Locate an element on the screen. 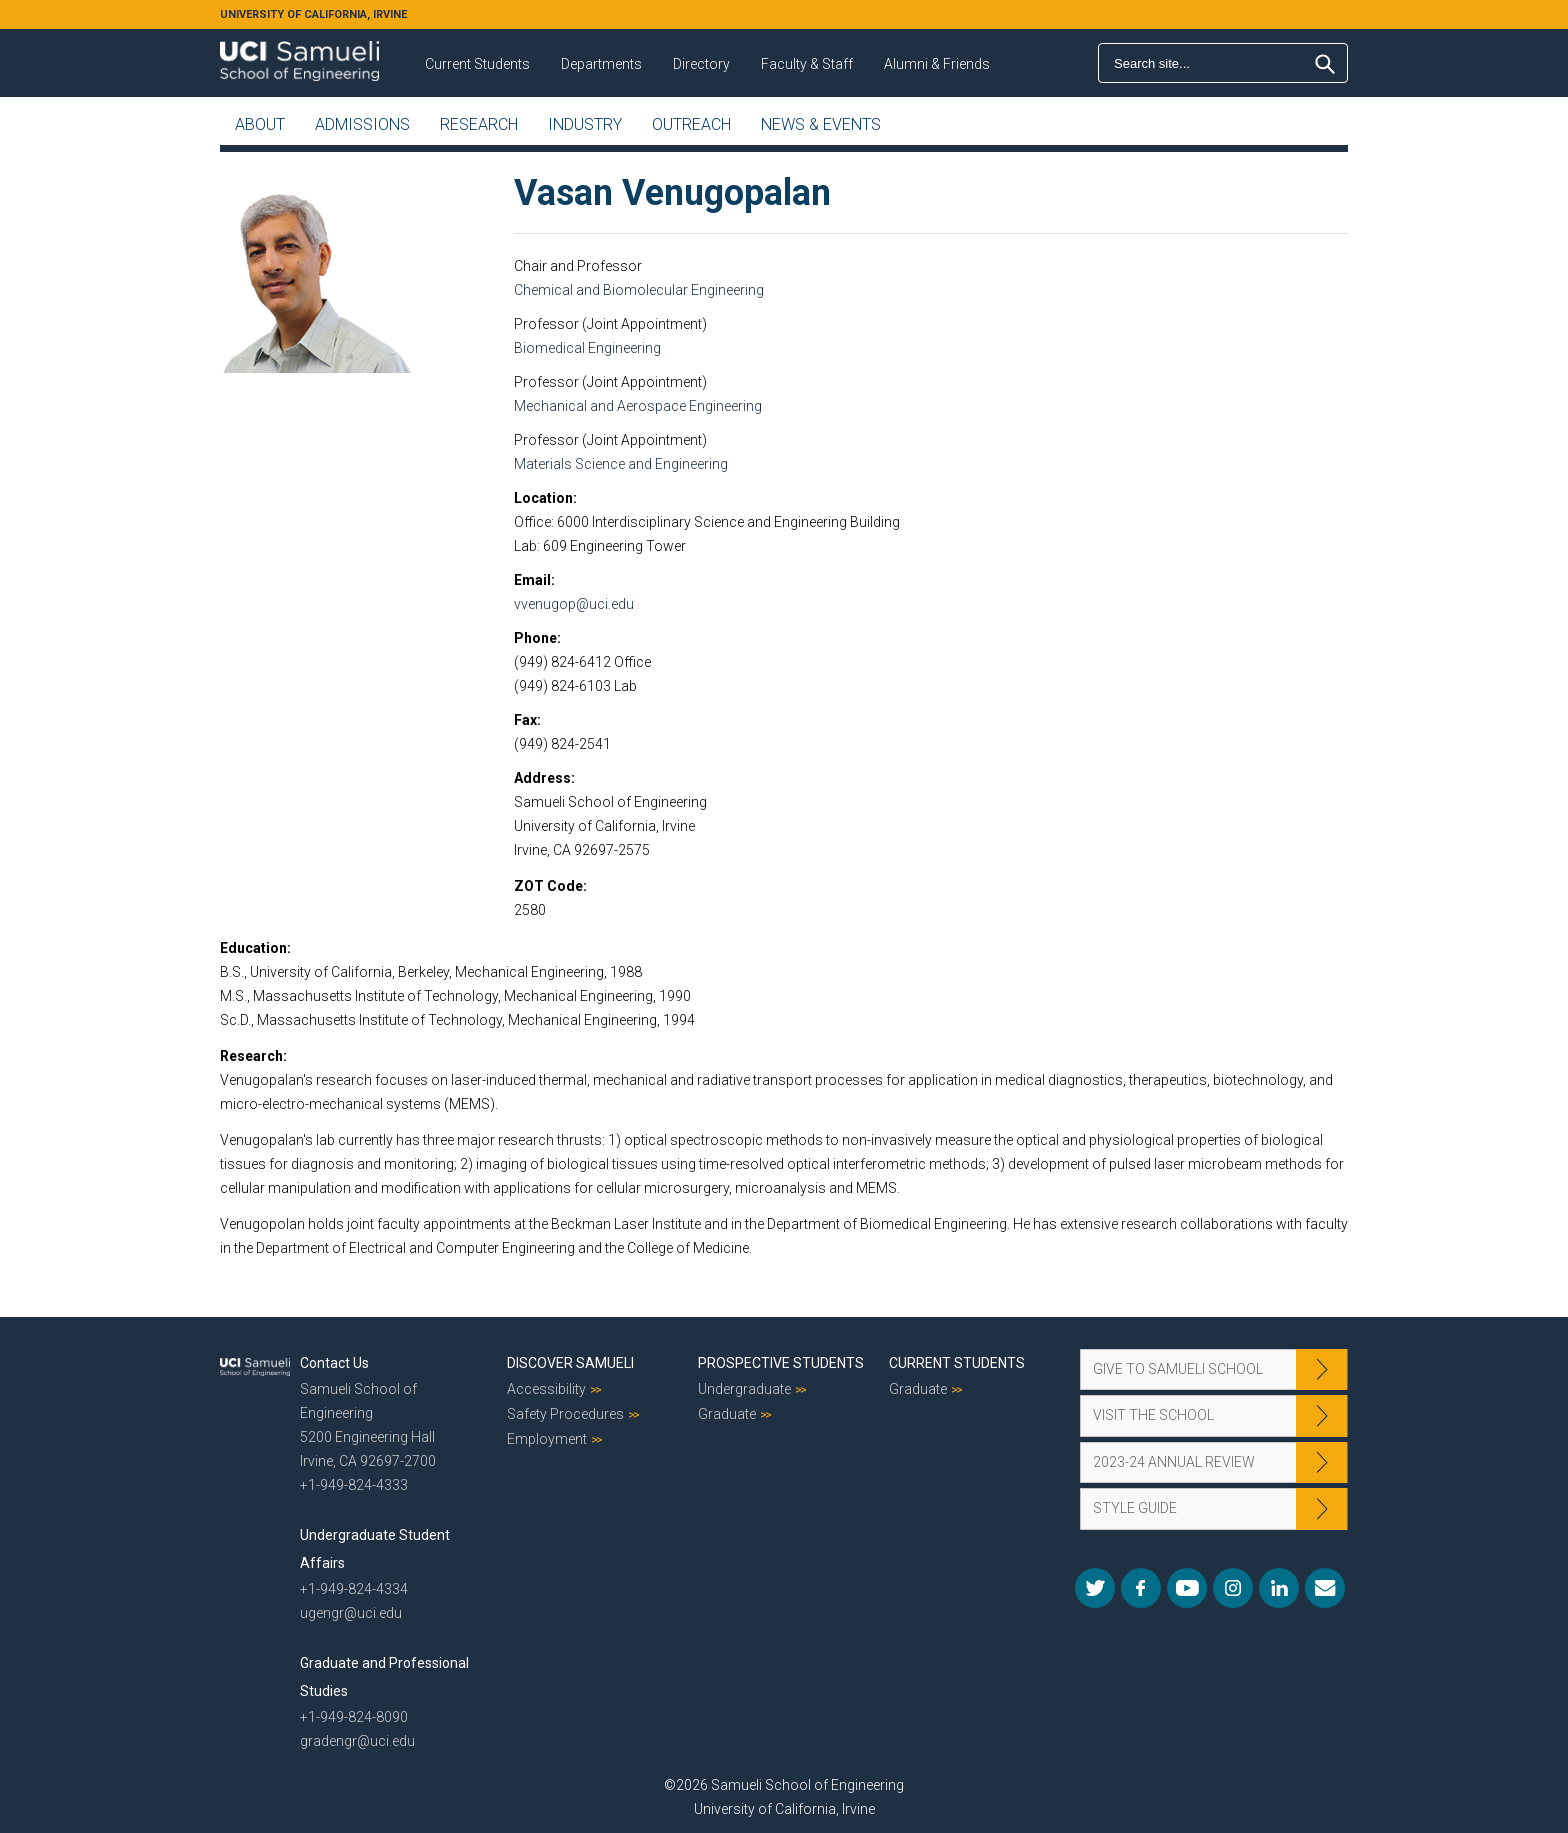  gradengr@uci.edu is located at coordinates (357, 1741).